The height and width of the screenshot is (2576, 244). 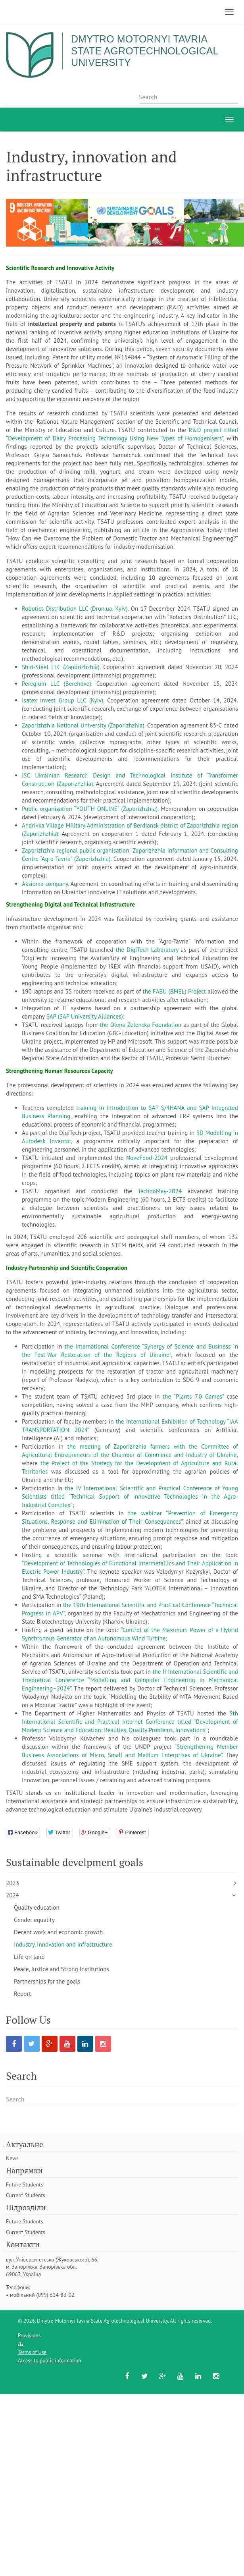 I want to click on Robotics Distribution LLC (Dron.ua, Kyiv), so click(x=75, y=608).